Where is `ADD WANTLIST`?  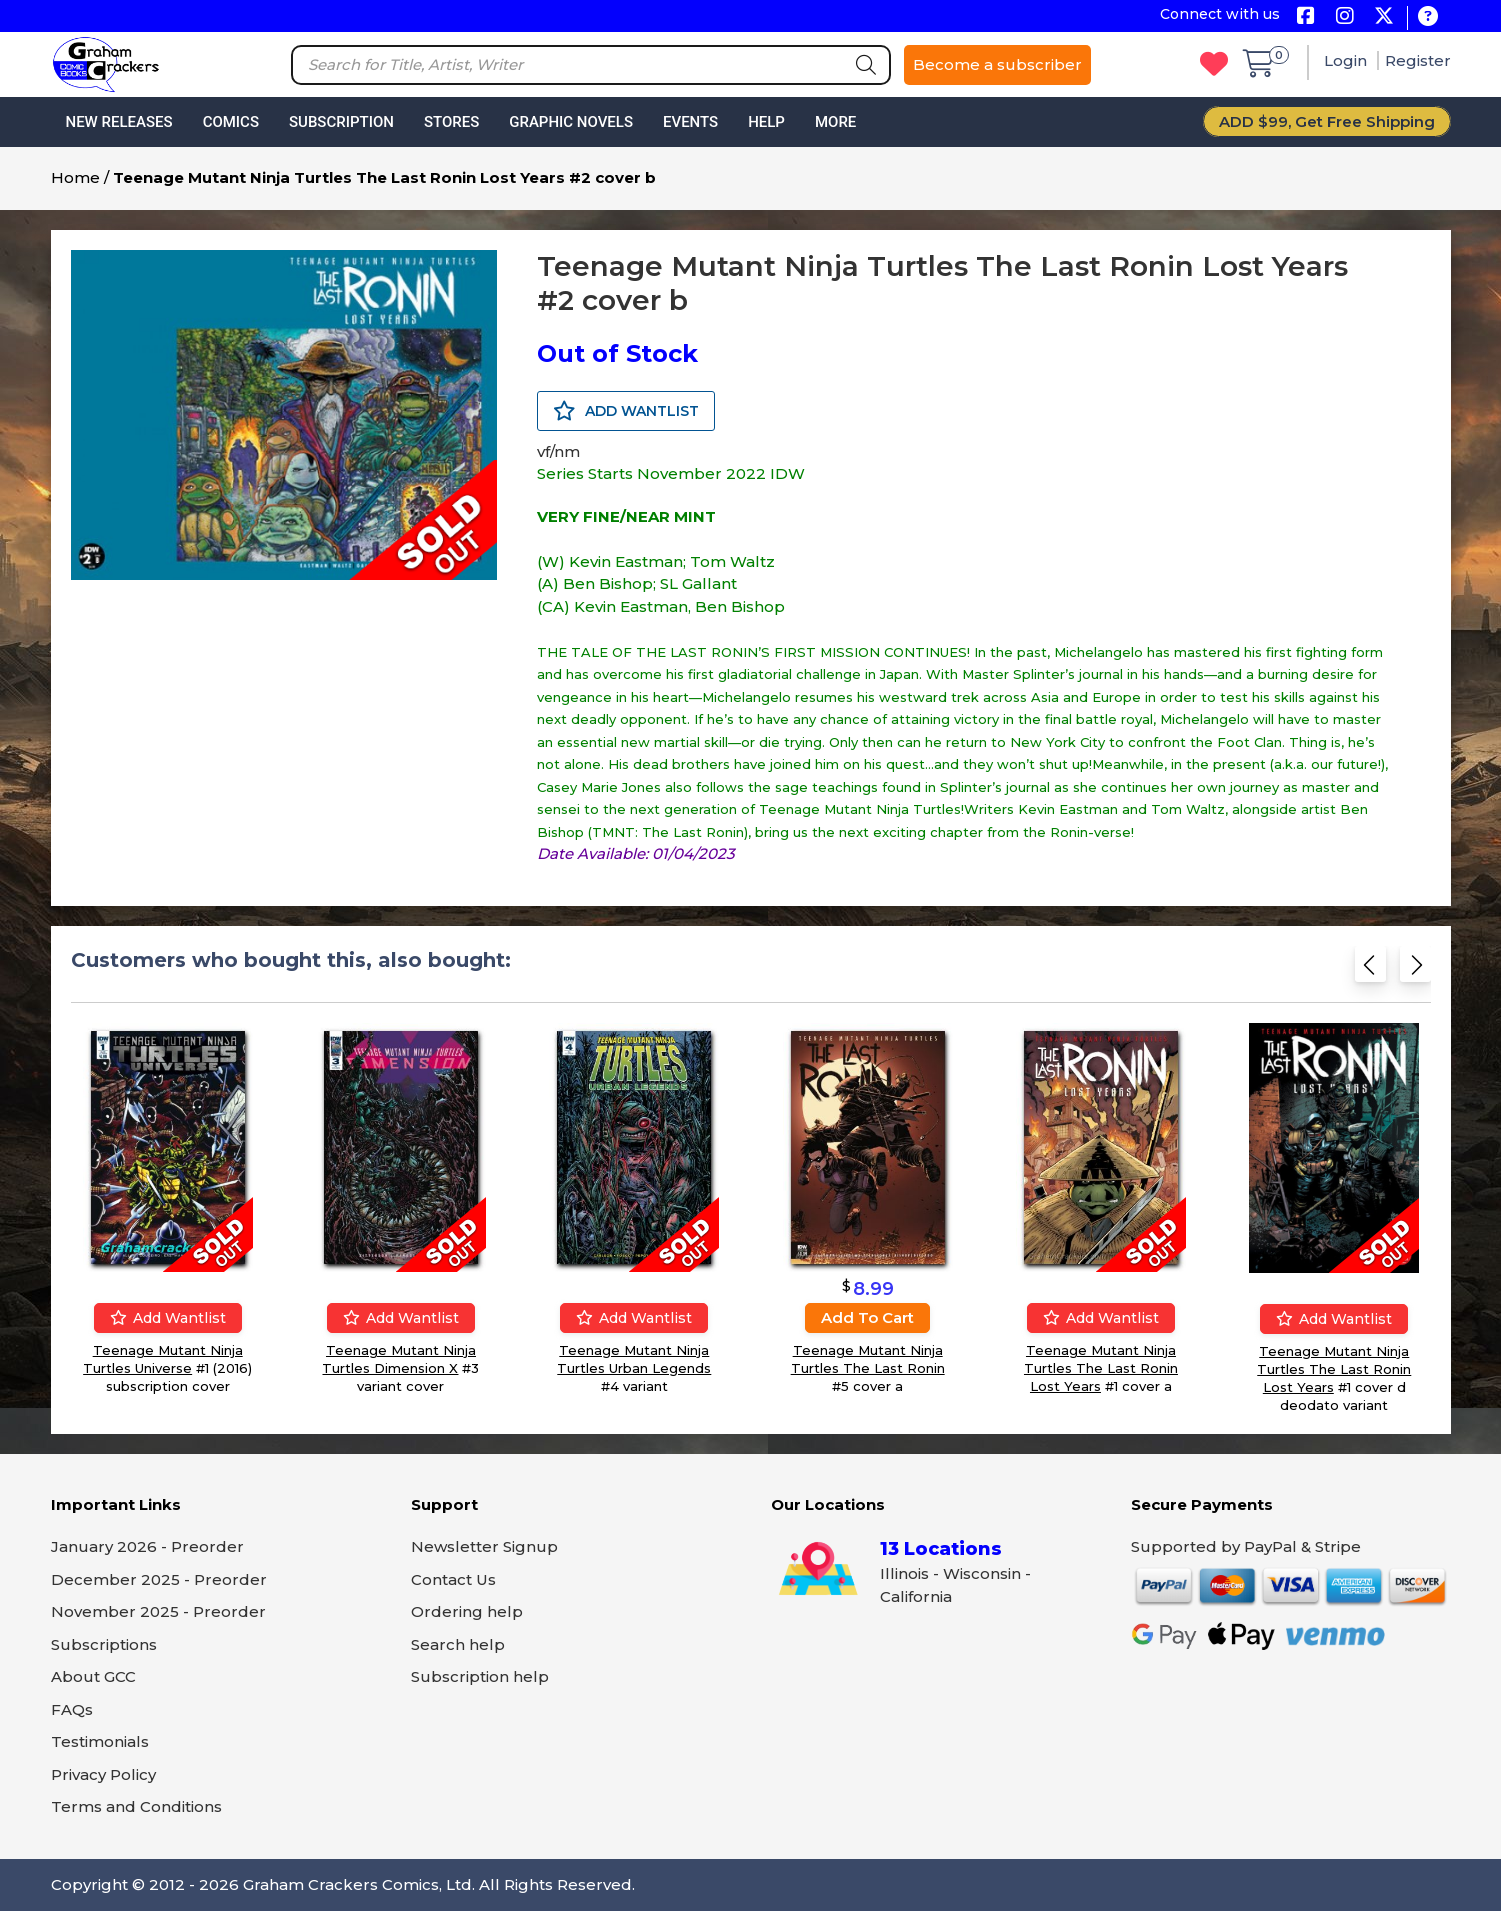
ADD WANTLIST is located at coordinates (626, 411).